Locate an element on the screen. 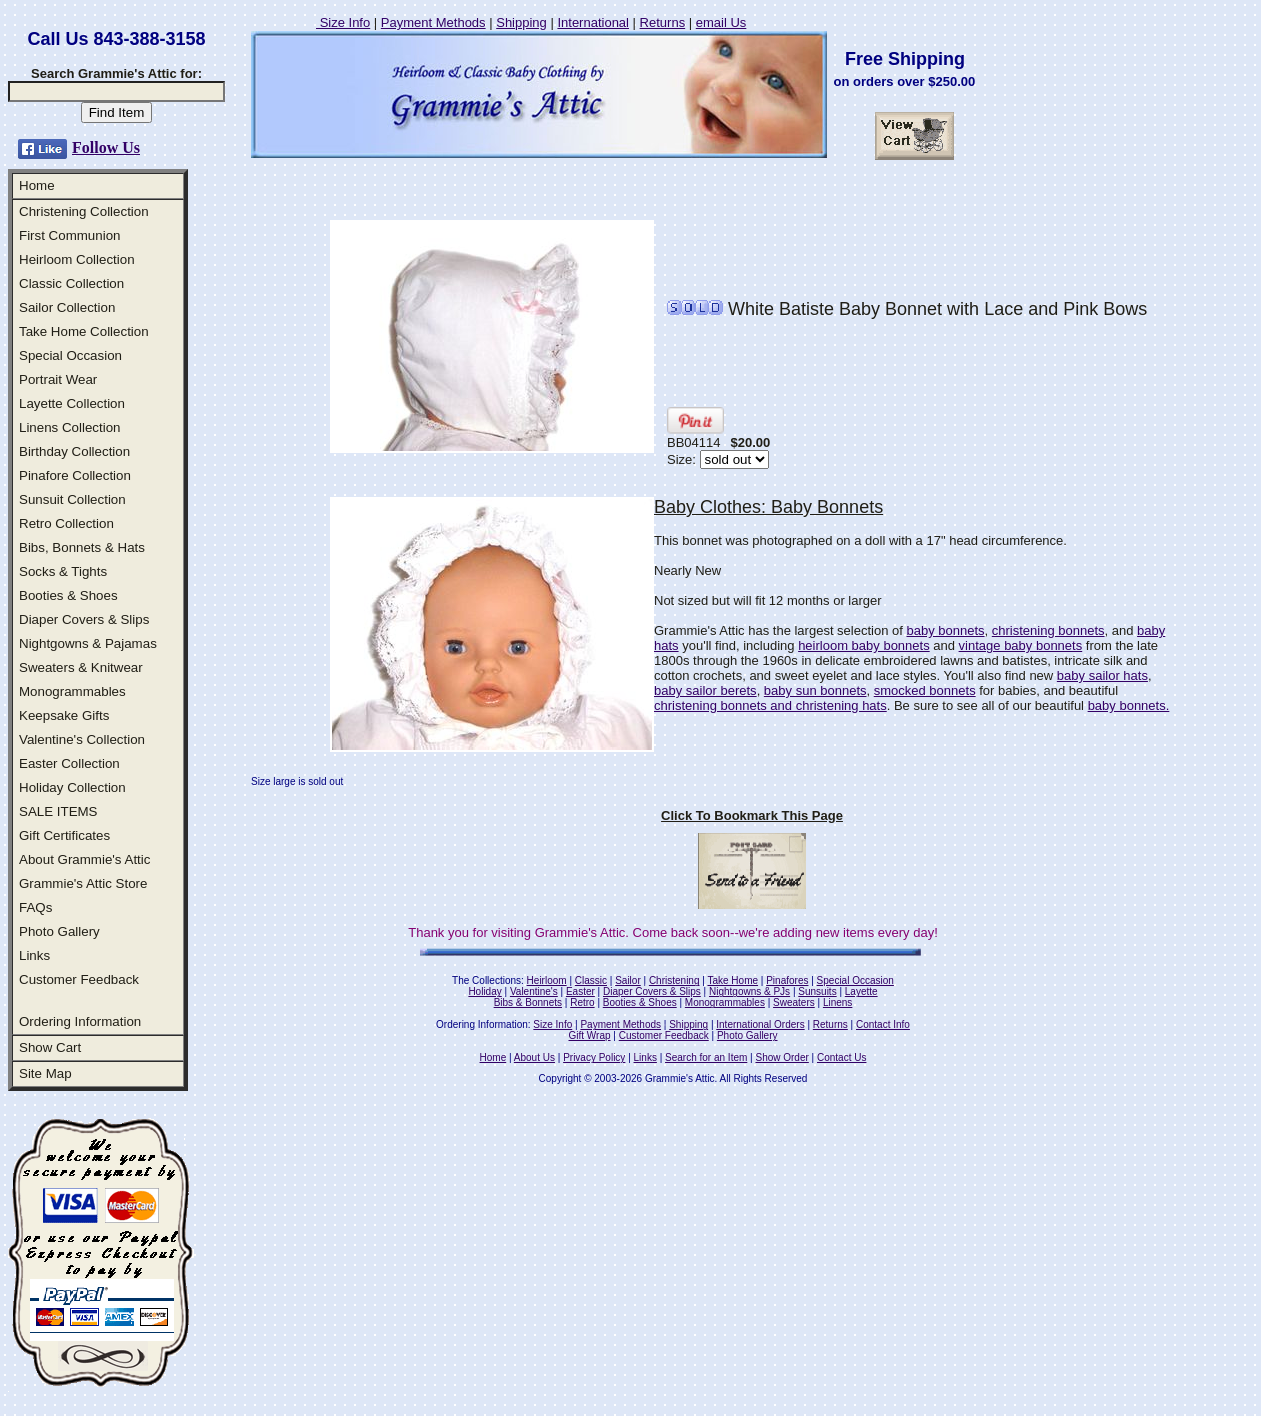 The image size is (1261, 1416). International is located at coordinates (593, 22).